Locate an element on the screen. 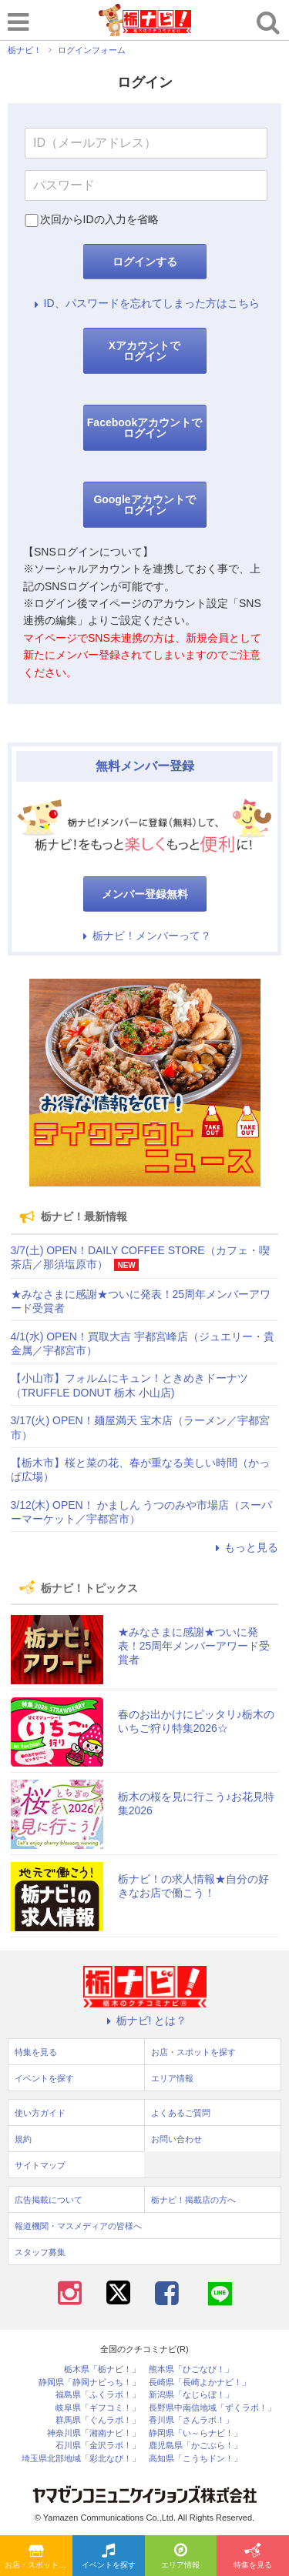 This screenshot has width=289, height=2576. 長崎県「長崎よかナビ！」 is located at coordinates (199, 2382).